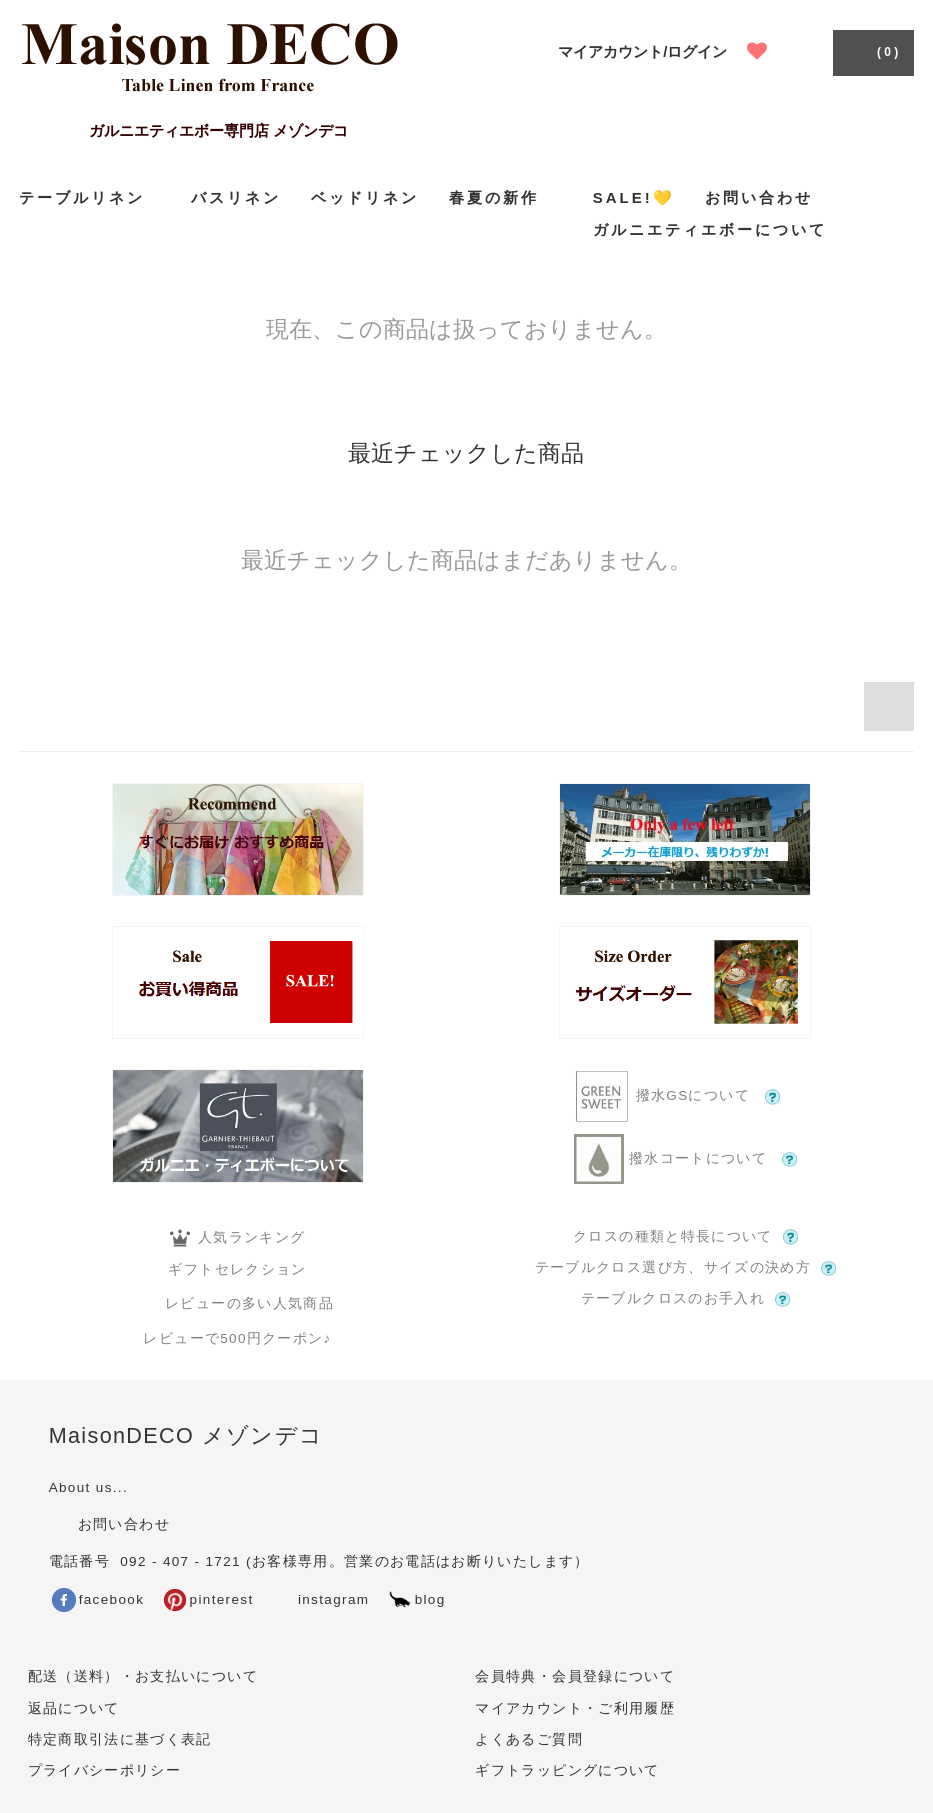  What do you see at coordinates (237, 1238) in the screenshot?
I see `人気ランキング` at bounding box center [237, 1238].